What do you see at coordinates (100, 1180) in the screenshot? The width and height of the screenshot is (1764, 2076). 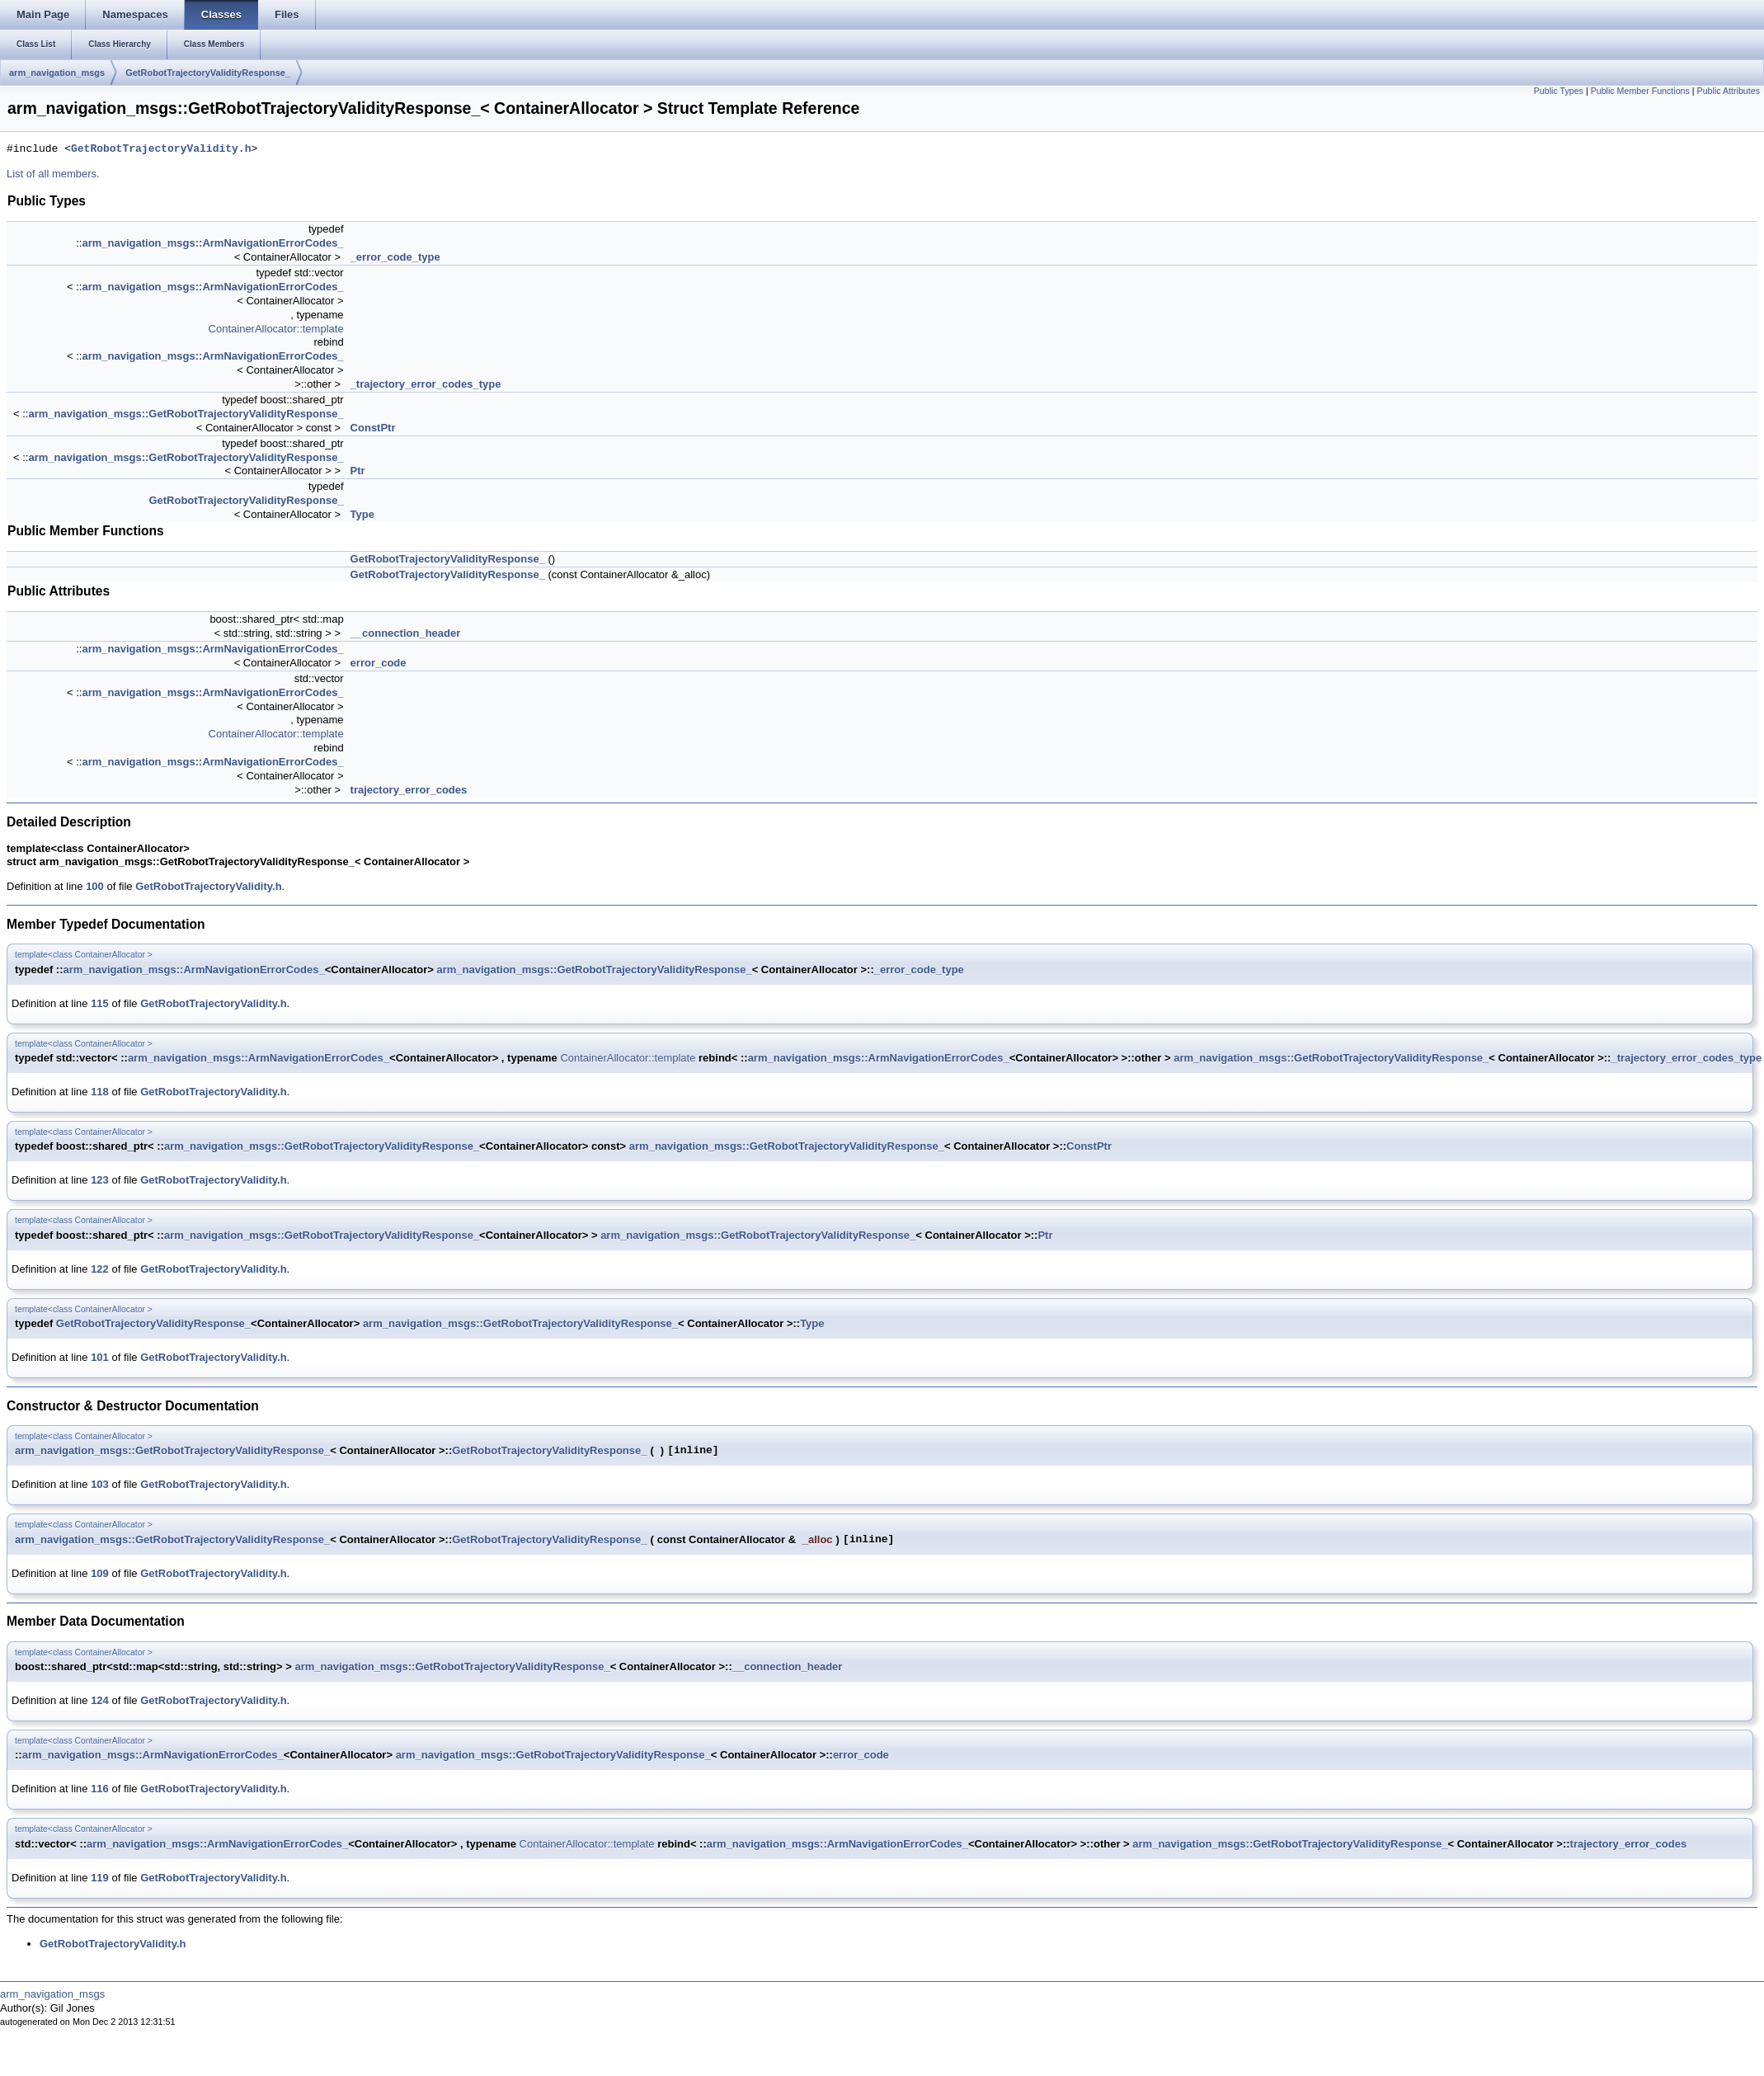 I see `123` at bounding box center [100, 1180].